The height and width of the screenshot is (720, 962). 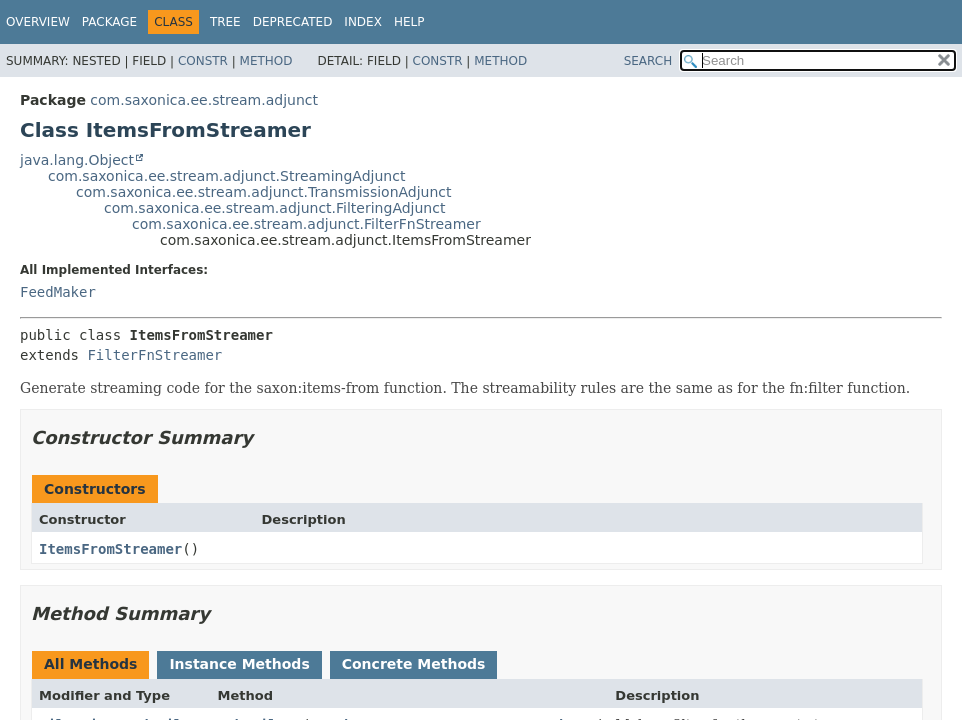 I want to click on com.saxonica.ee.stream.adjunct.TransmissionAdjunct, so click(x=264, y=192).